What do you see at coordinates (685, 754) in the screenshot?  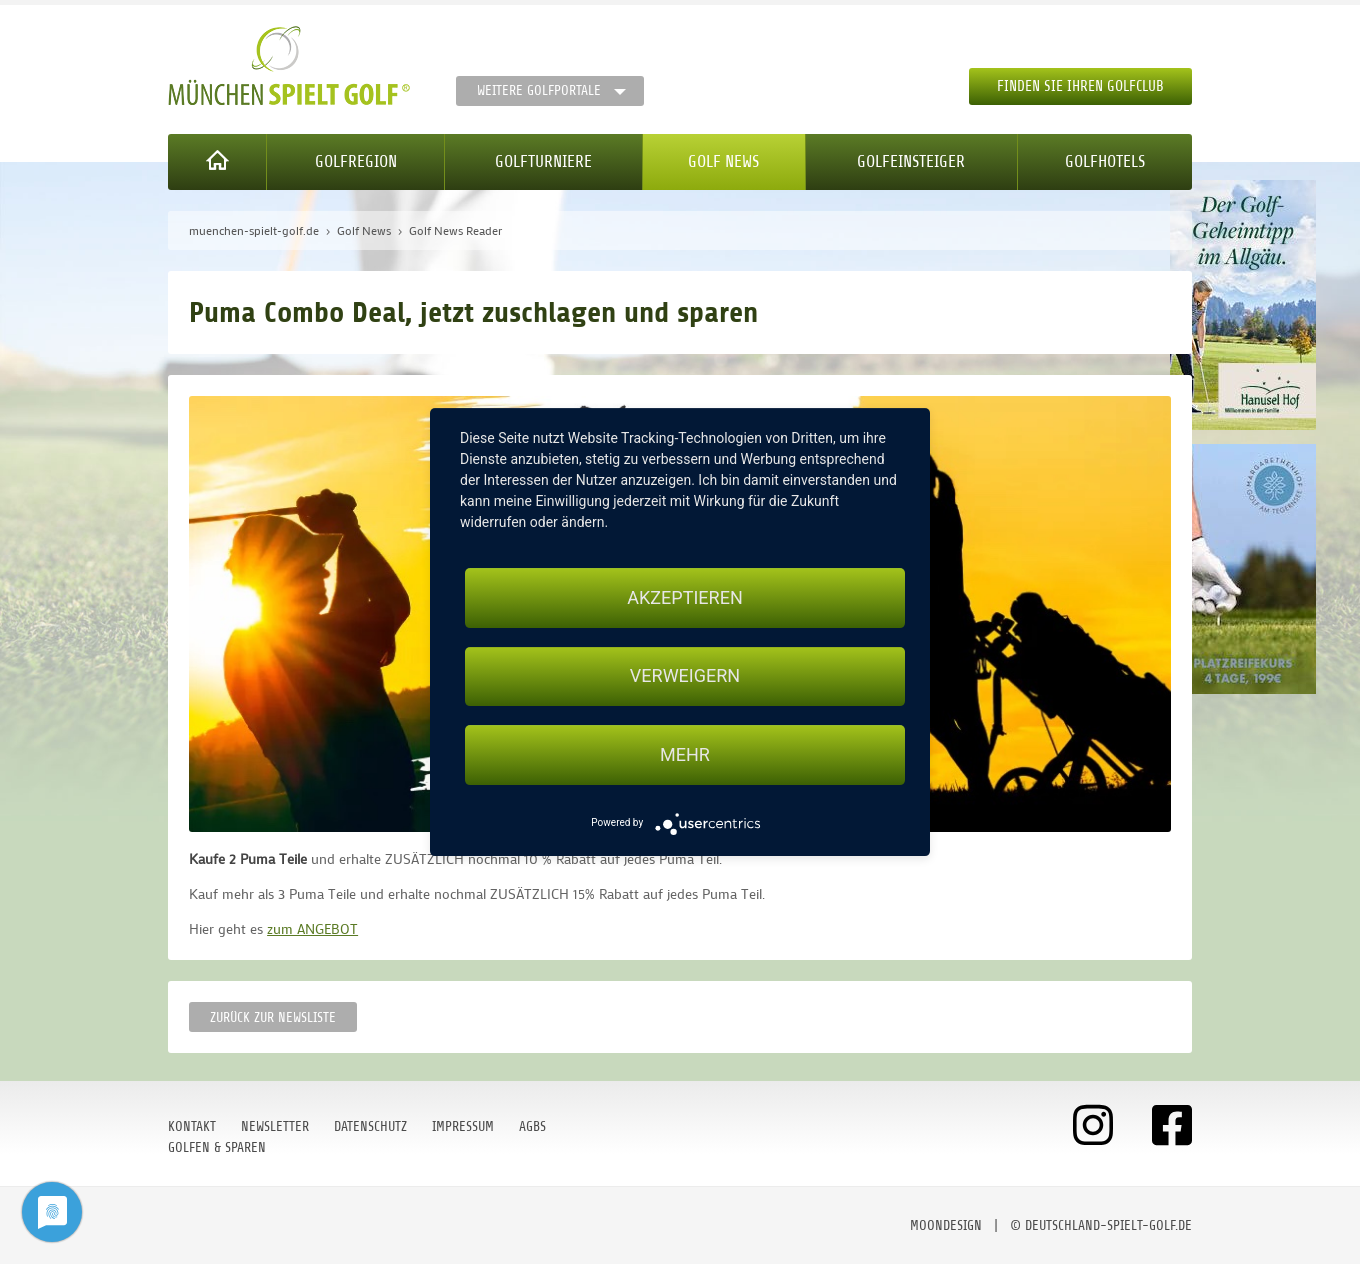 I see `mehr` at bounding box center [685, 754].